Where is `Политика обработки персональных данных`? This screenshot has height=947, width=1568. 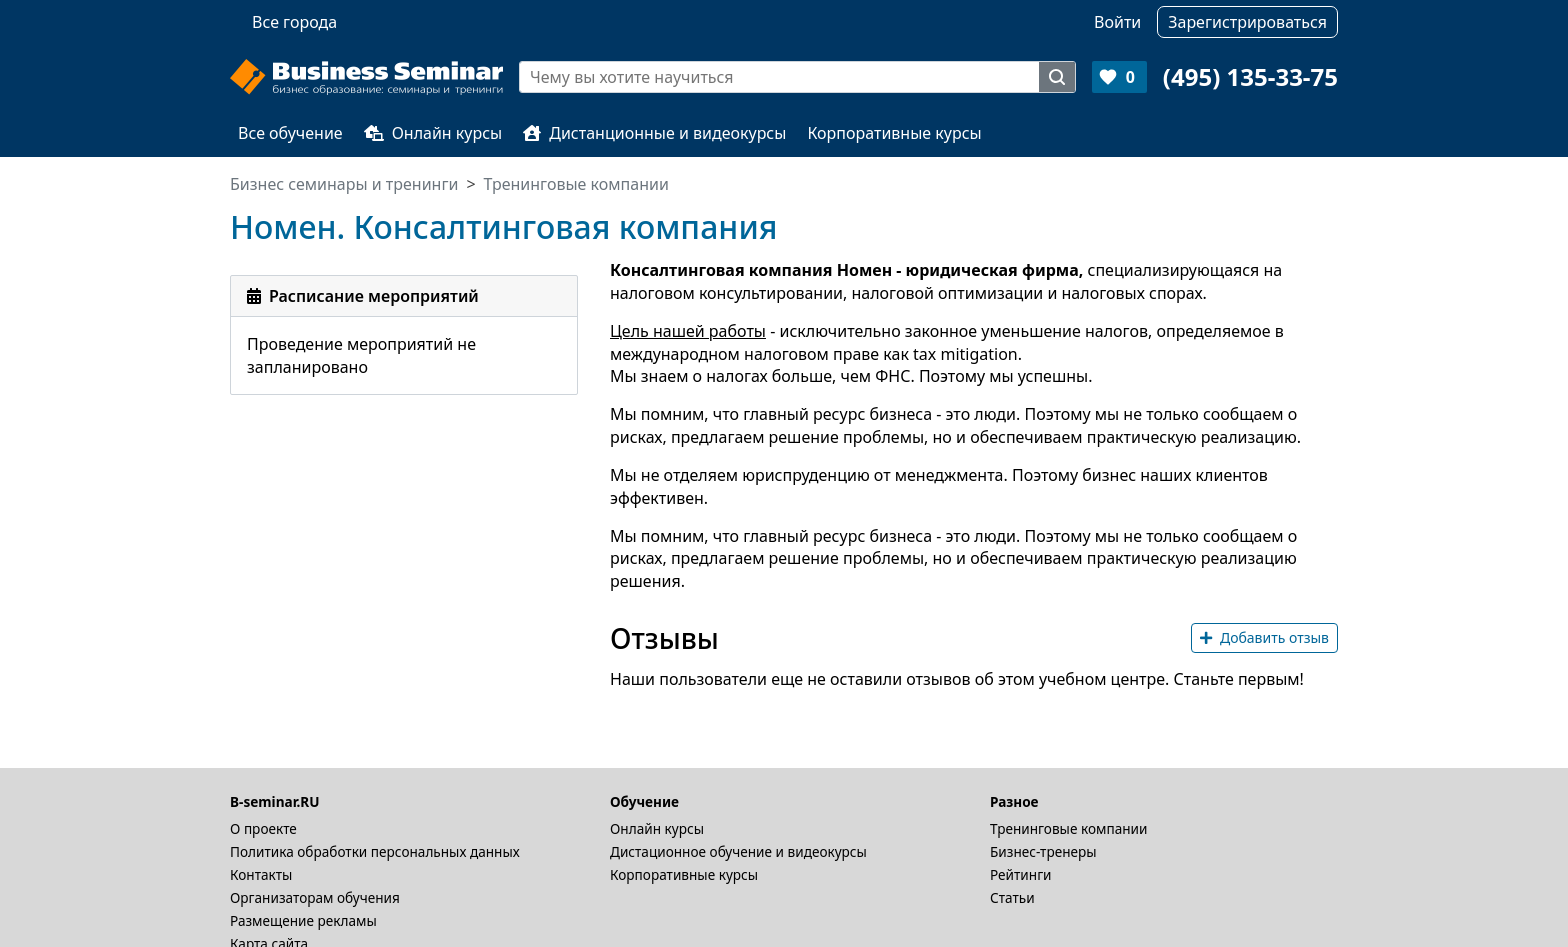
Политика обработки персональных данных is located at coordinates (375, 851).